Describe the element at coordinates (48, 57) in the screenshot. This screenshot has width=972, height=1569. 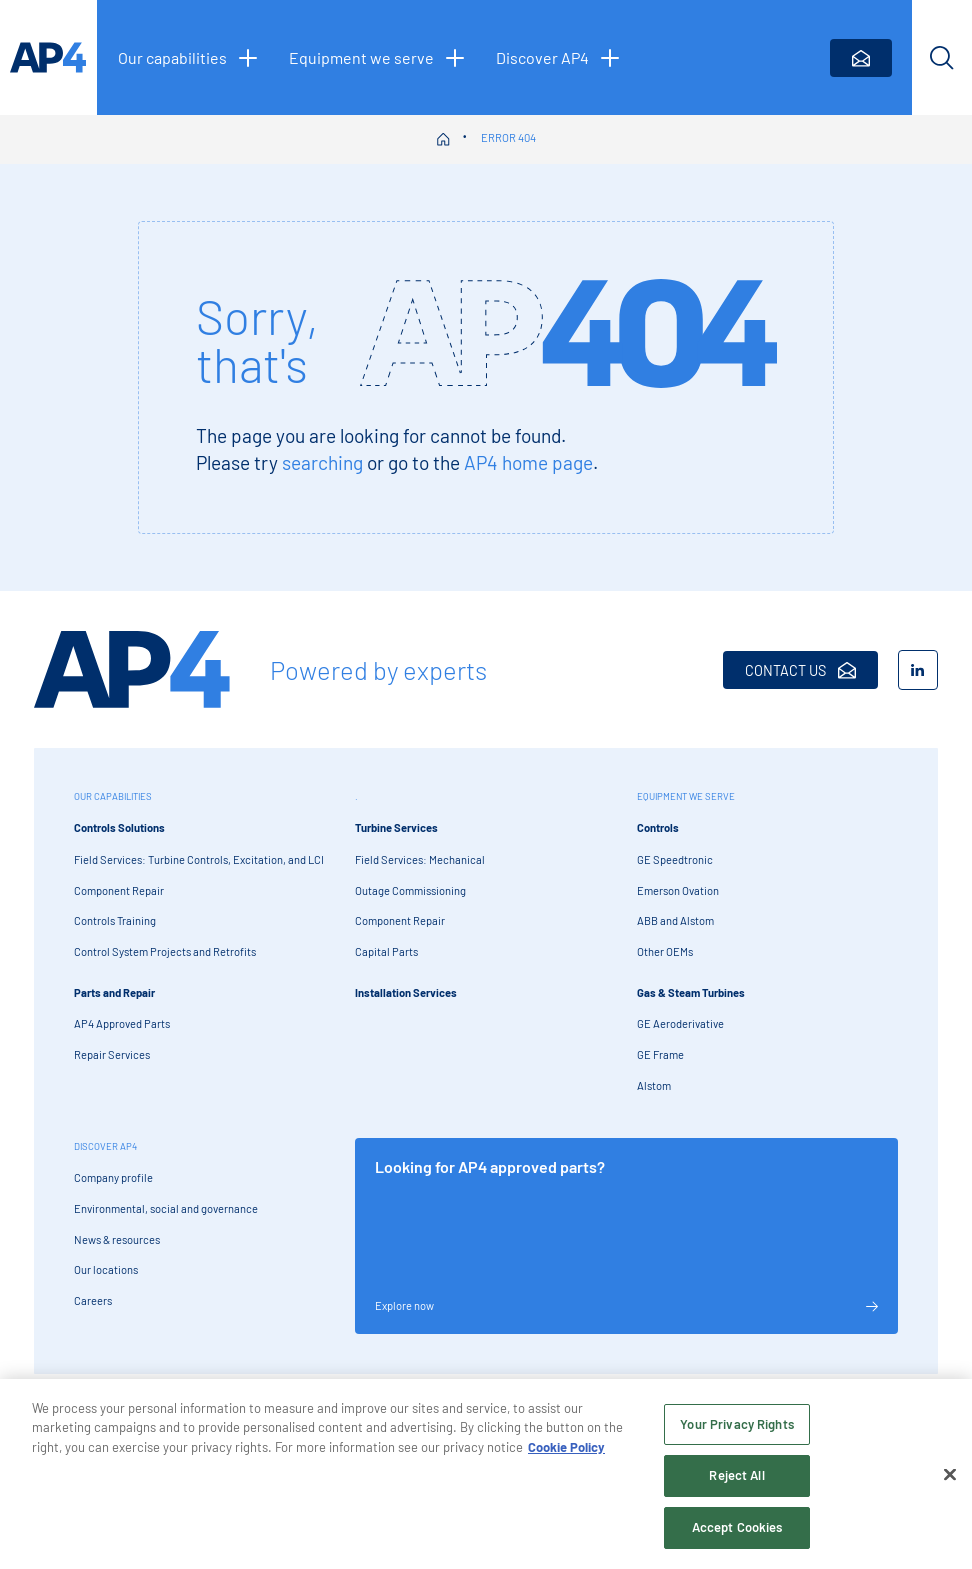
I see `[AP4 homepage]` at that location.